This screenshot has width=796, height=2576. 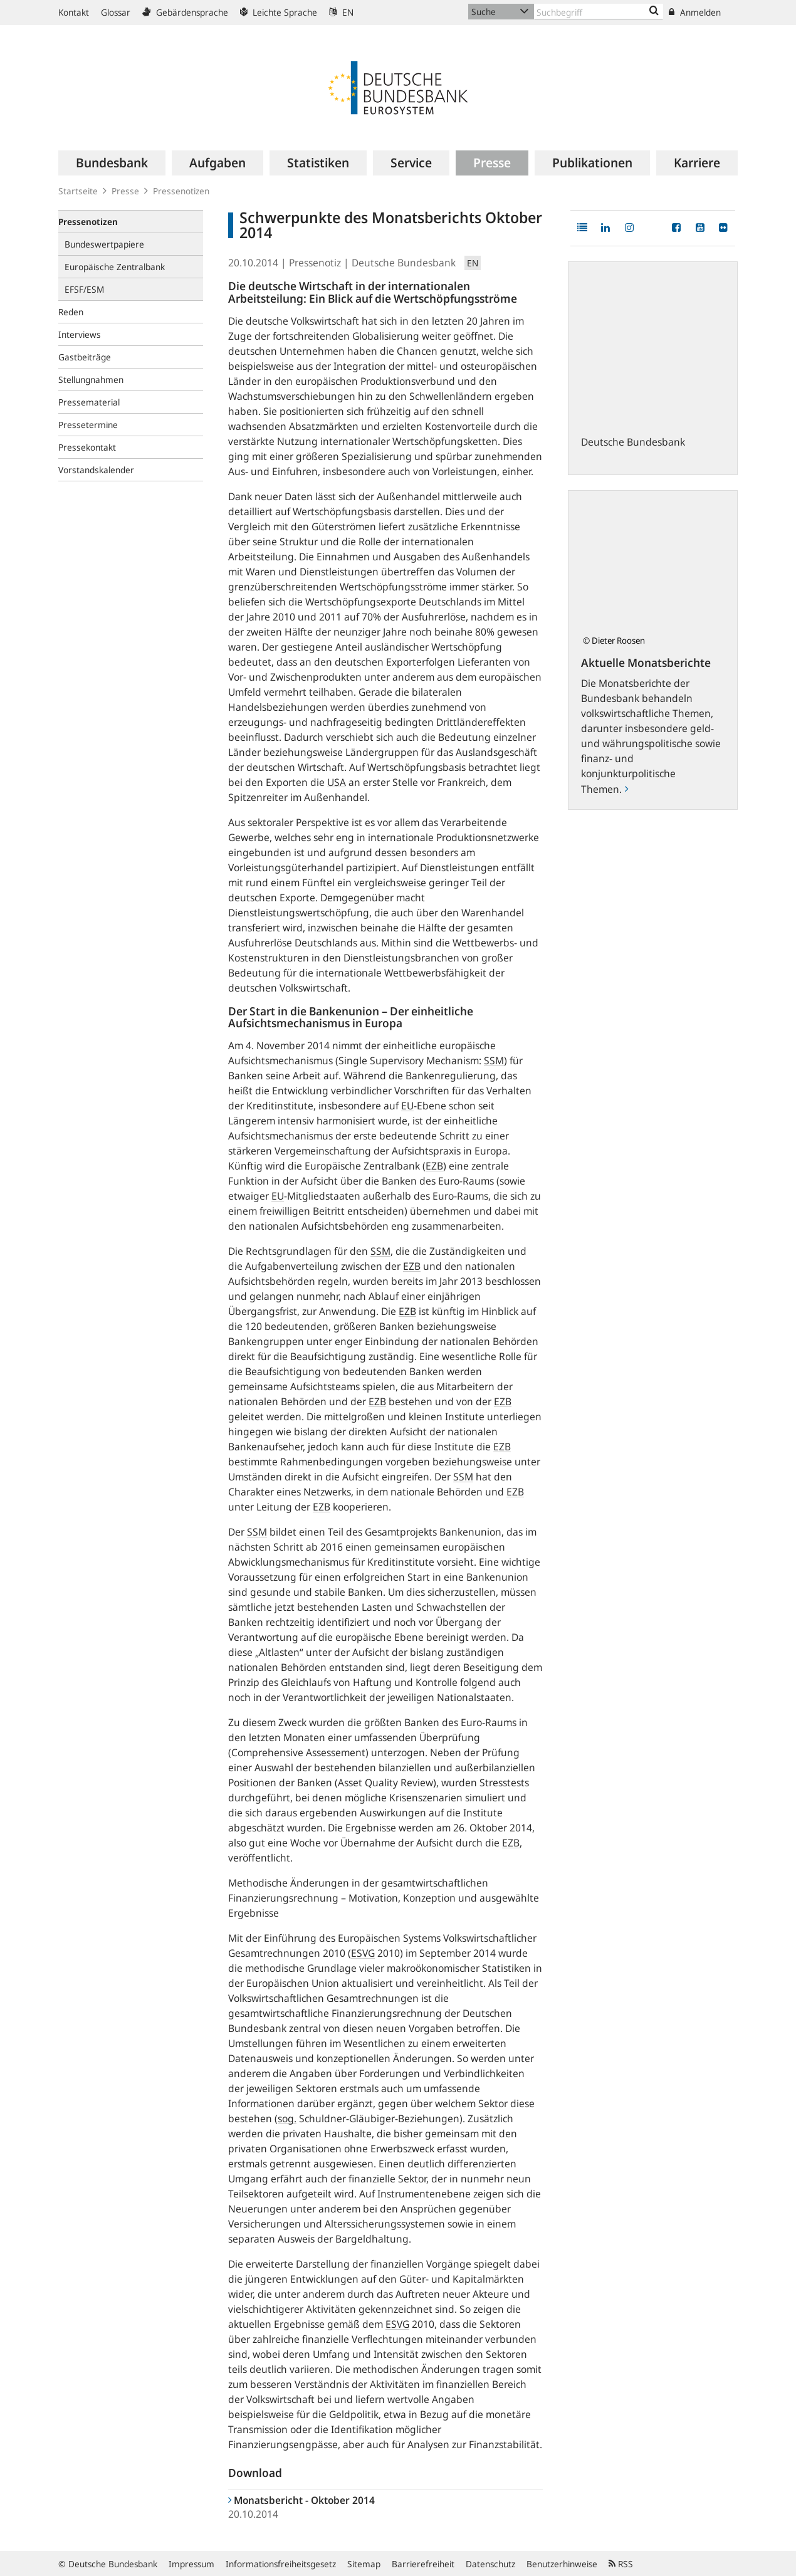 I want to click on Pressetermine, so click(x=88, y=425).